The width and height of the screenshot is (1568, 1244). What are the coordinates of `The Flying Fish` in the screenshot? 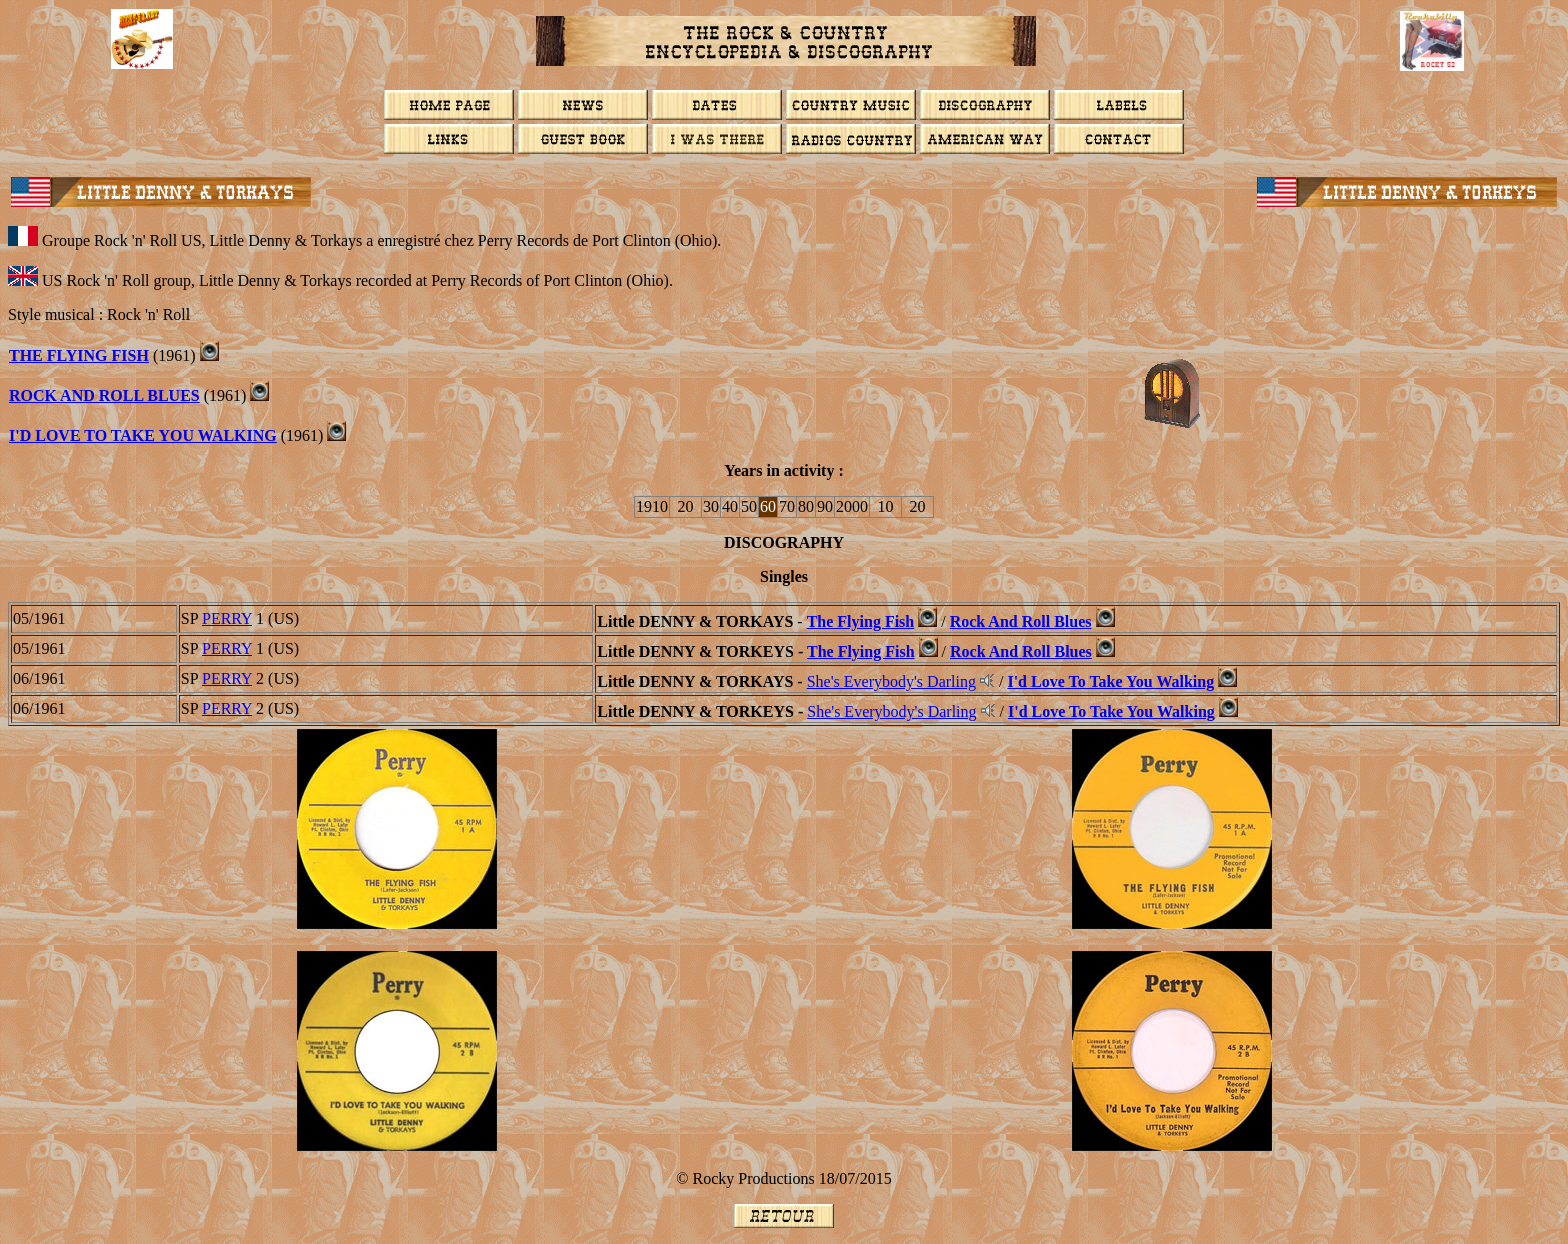 It's located at (79, 355).